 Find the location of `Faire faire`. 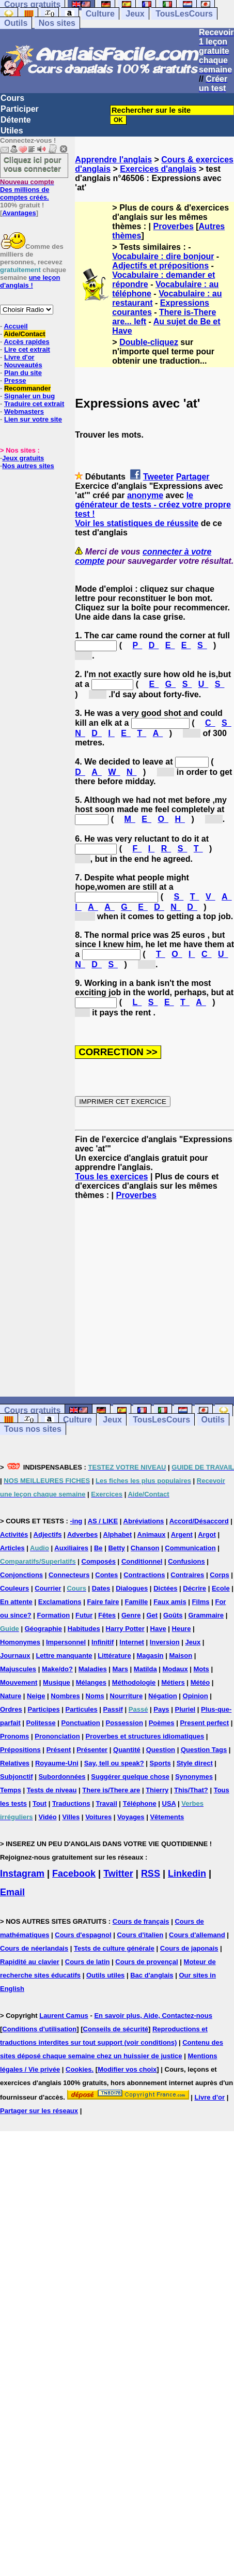

Faire faire is located at coordinates (103, 1602).